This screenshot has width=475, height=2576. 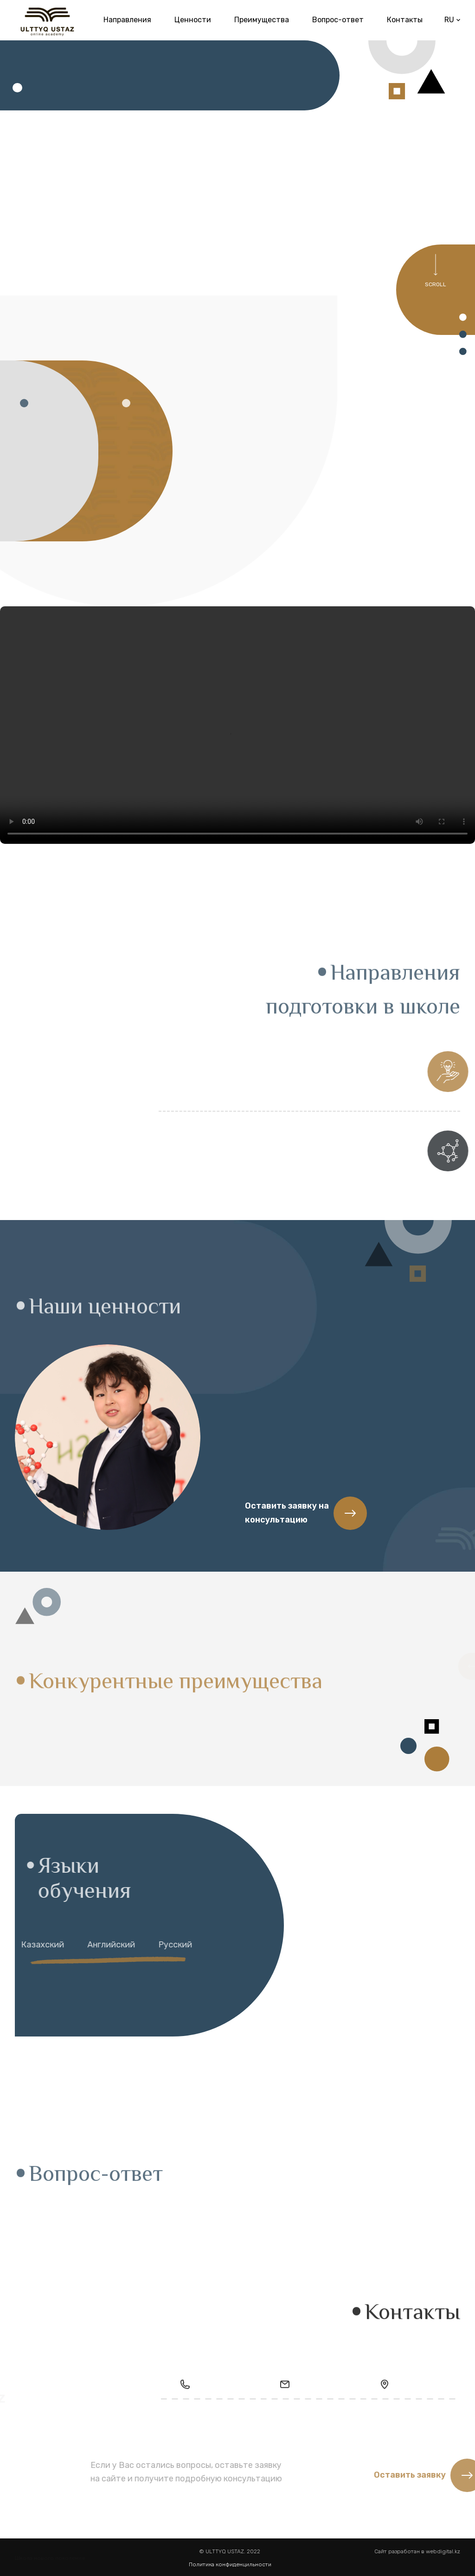 I want to click on Политика конфиденцильности, so click(x=230, y=2564).